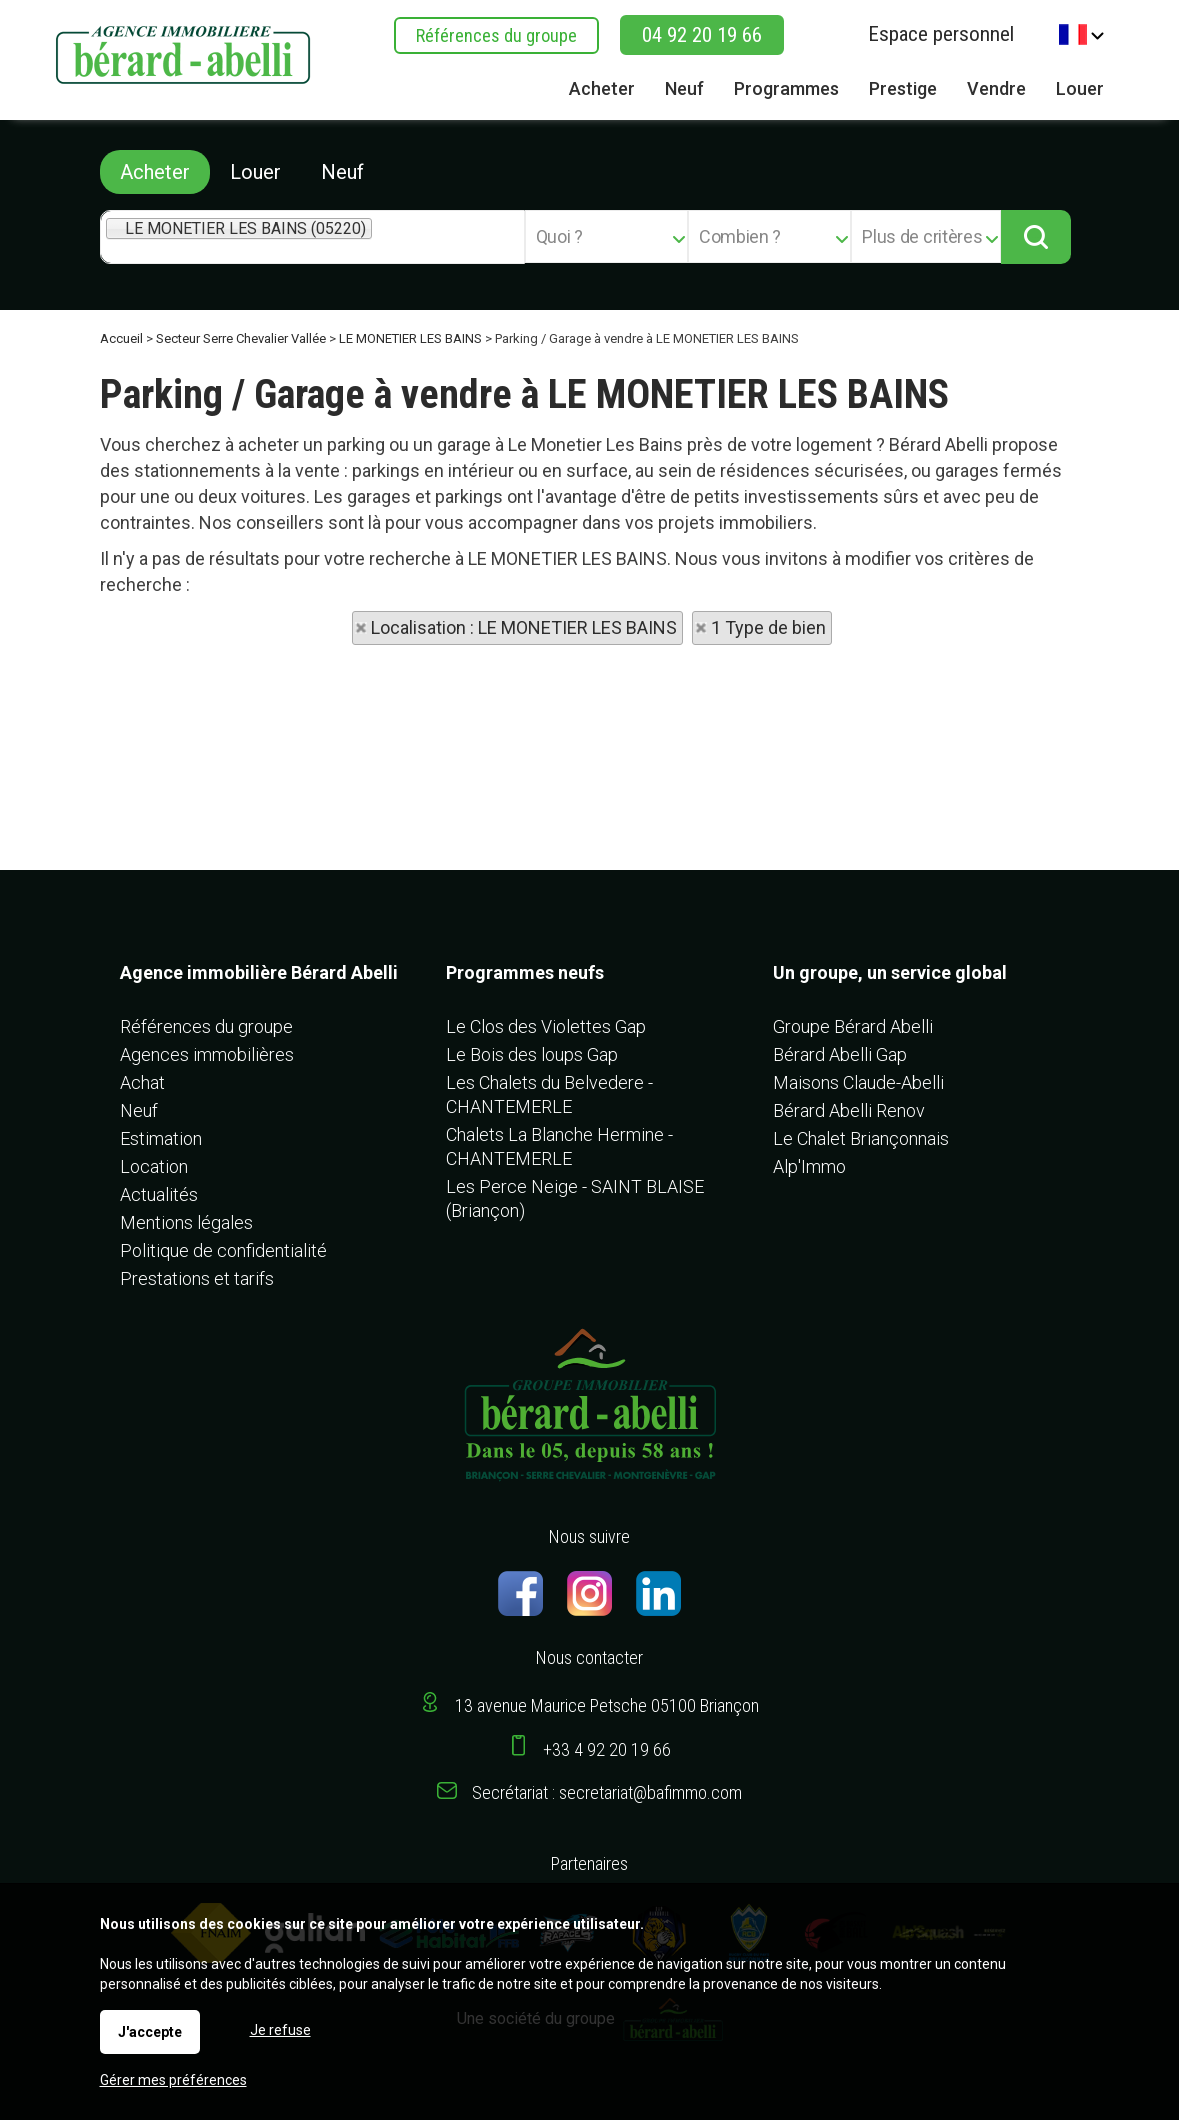  Describe the element at coordinates (702, 35) in the screenshot. I see `04 92 20 19 66` at that location.